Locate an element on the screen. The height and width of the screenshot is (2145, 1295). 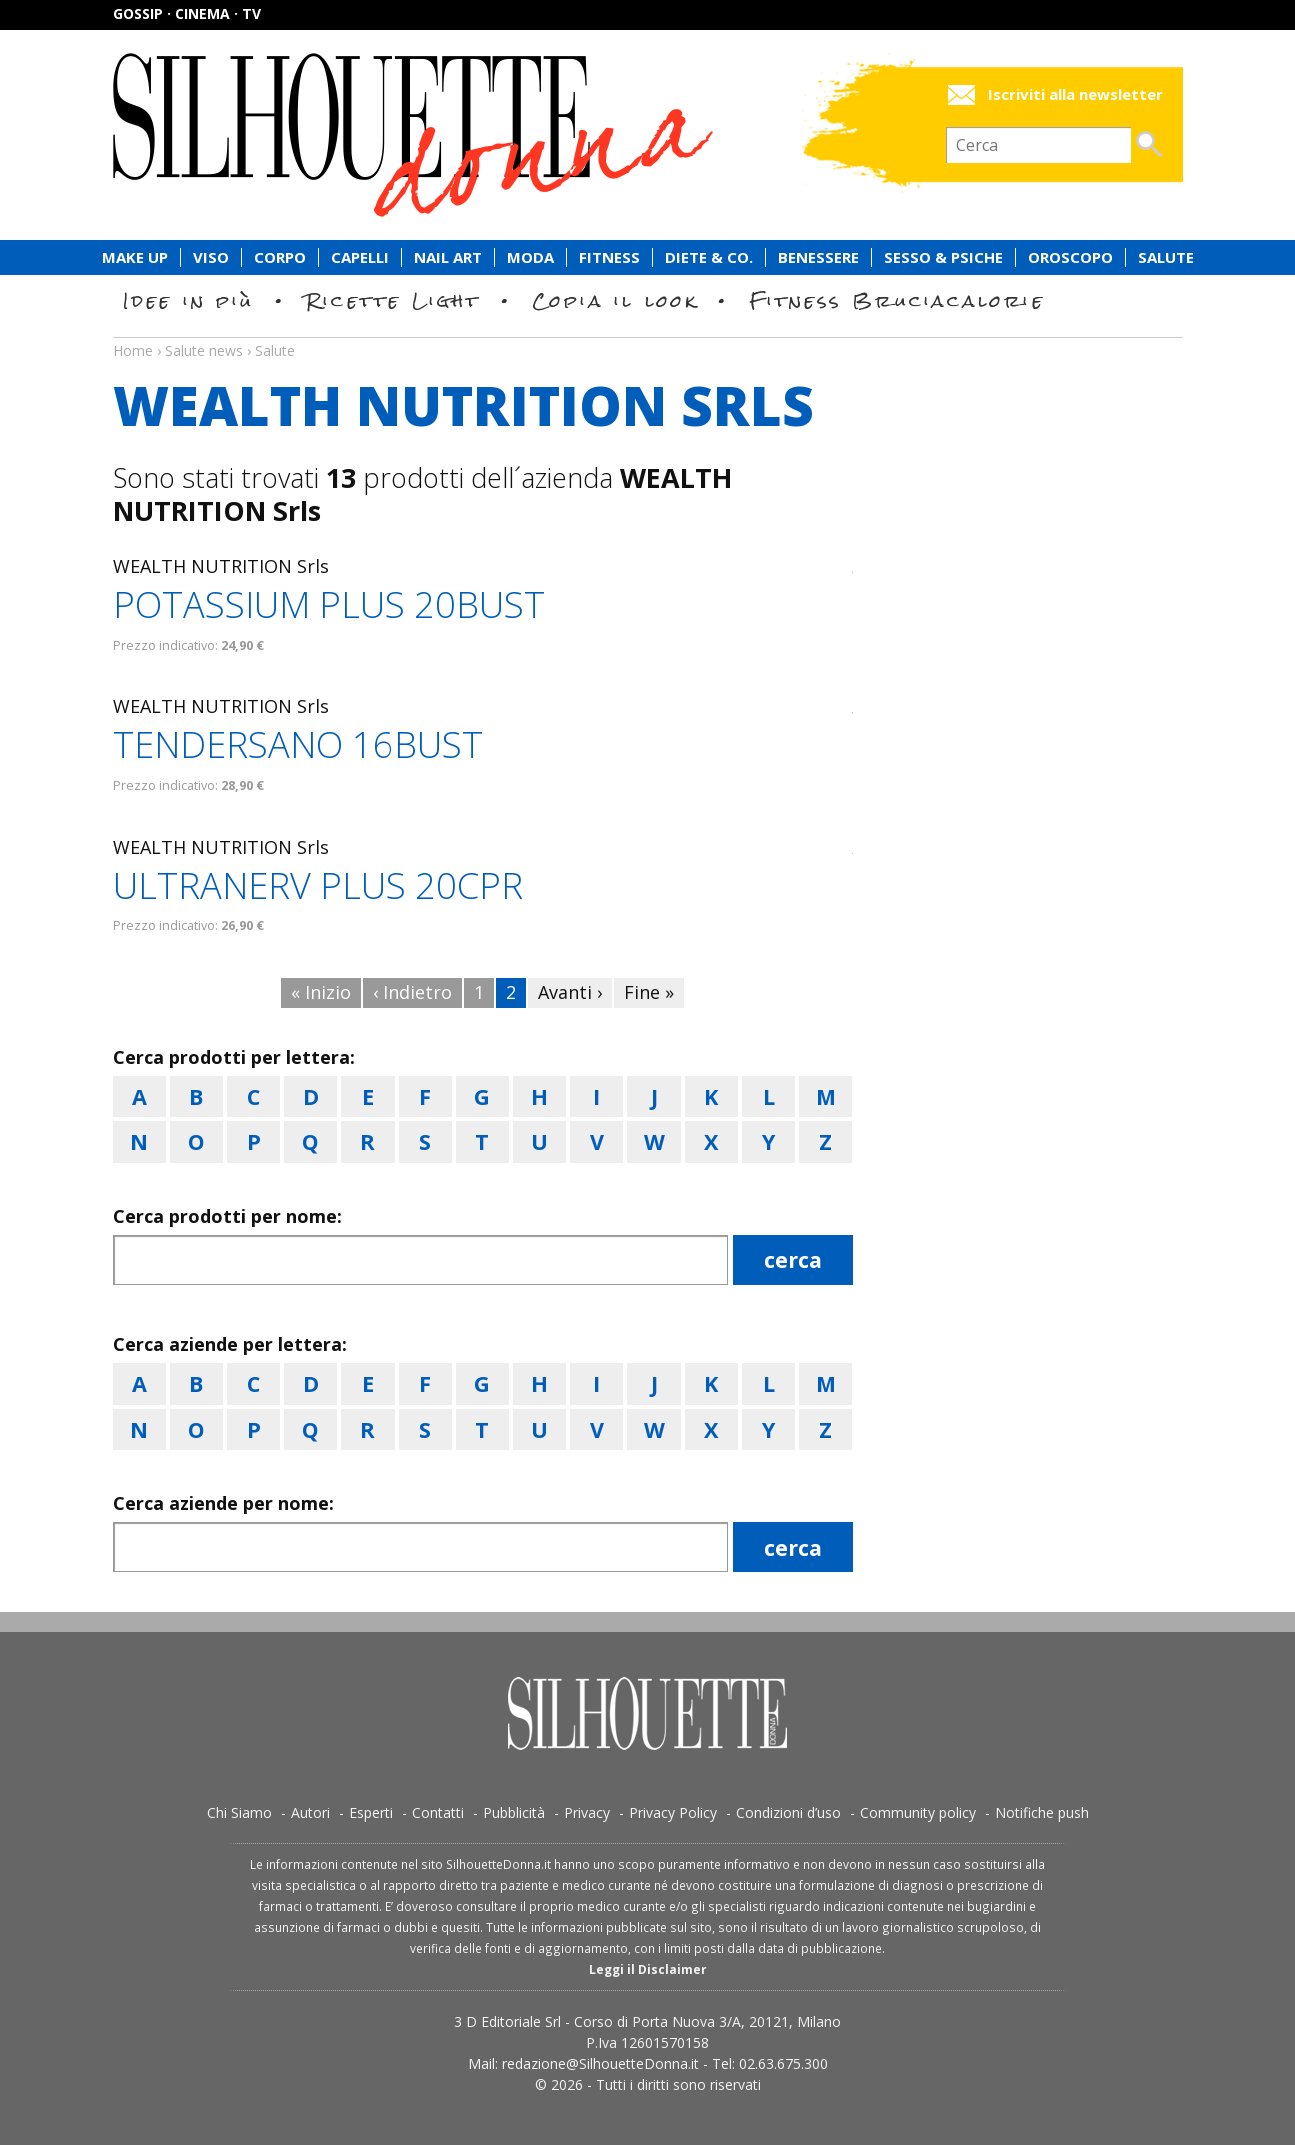
POTASSIUM PLUS 20BUST is located at coordinates (329, 604).